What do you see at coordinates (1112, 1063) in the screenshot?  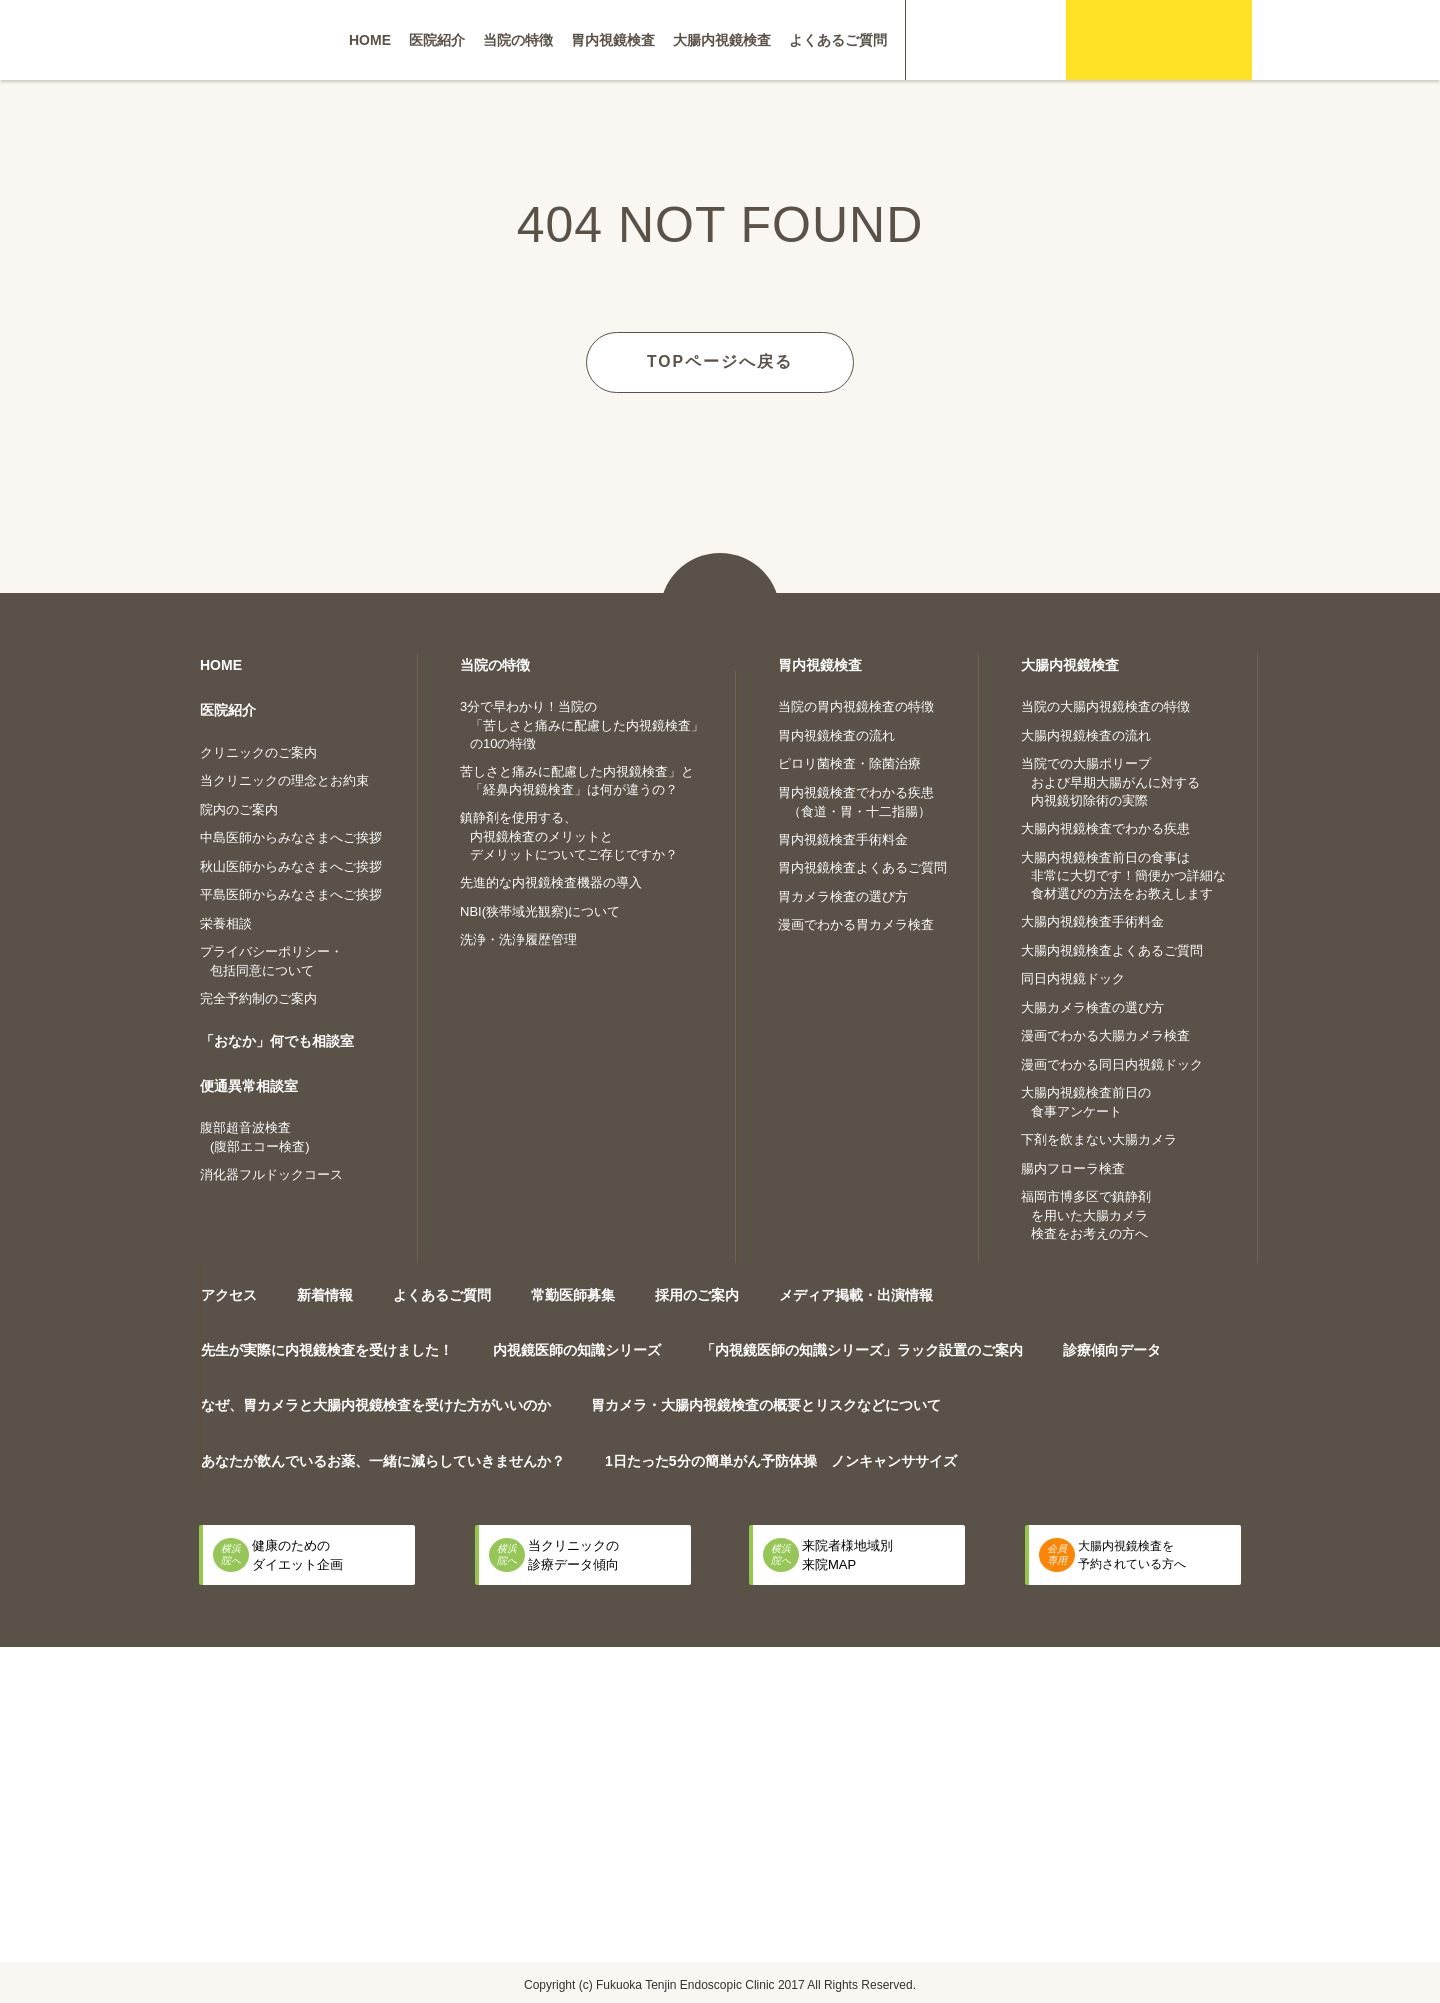 I see `漫画でわかる同日内視鏡ドック` at bounding box center [1112, 1063].